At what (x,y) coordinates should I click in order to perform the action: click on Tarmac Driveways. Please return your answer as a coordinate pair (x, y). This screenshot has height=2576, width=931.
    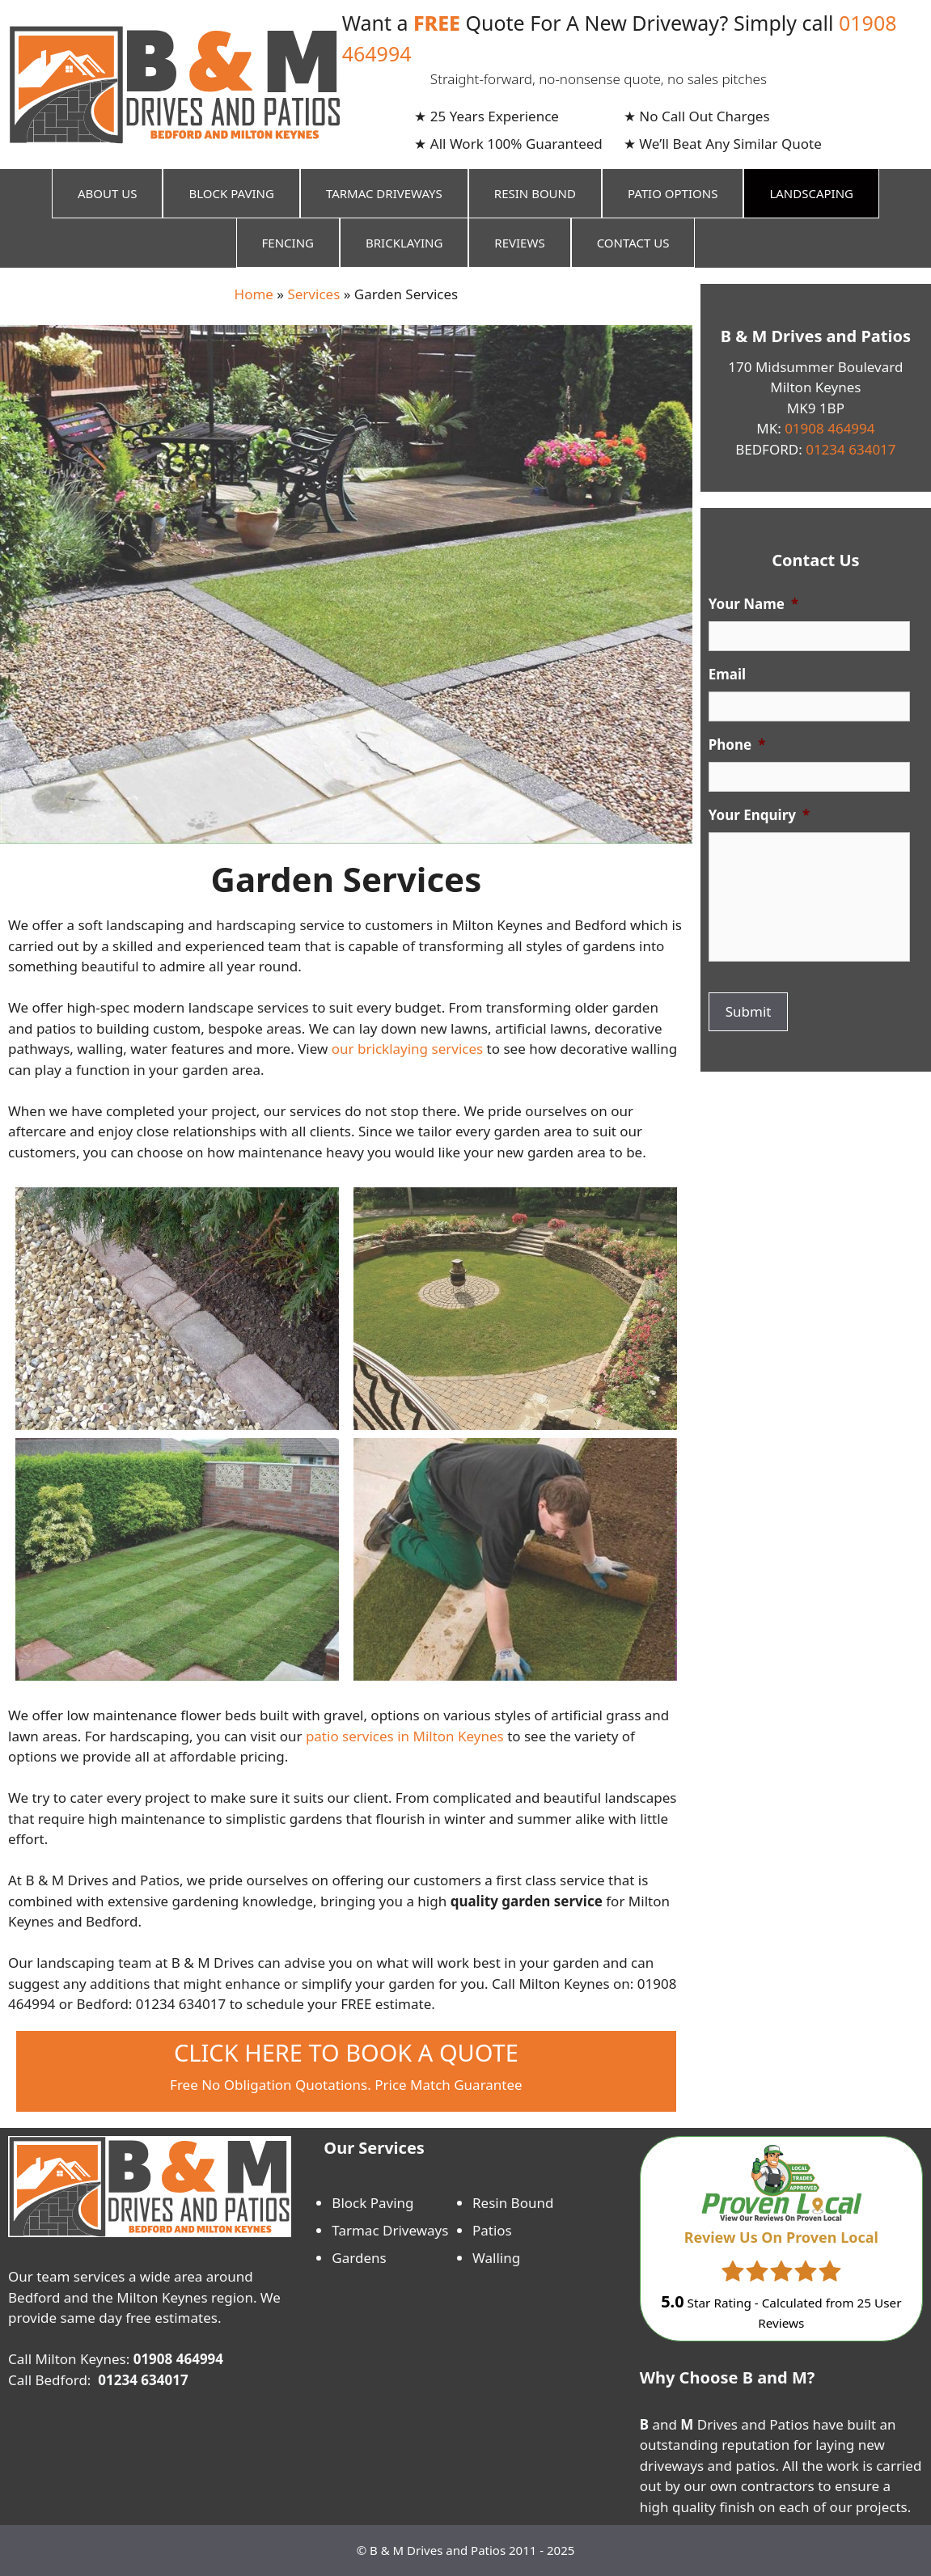
    Looking at the image, I should click on (384, 193).